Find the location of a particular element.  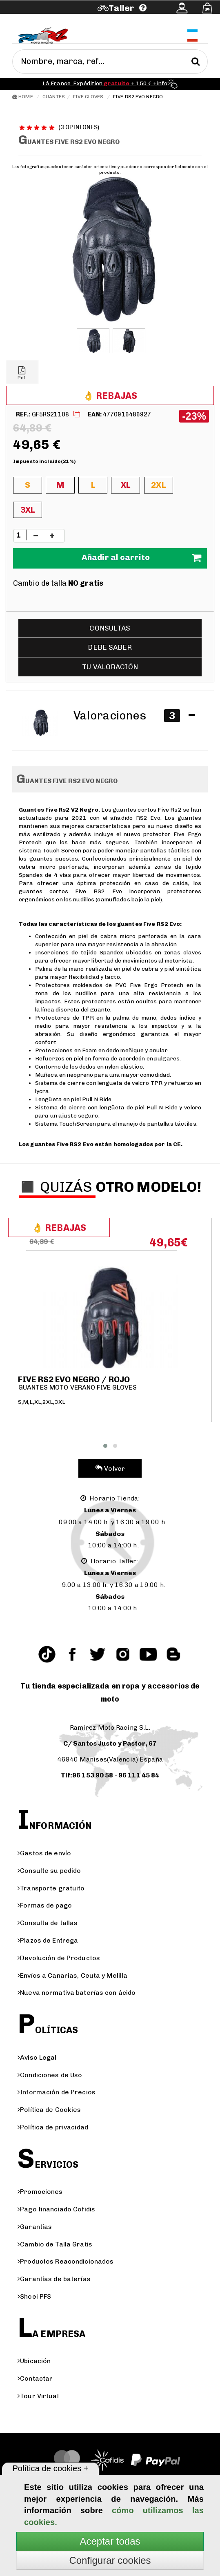

Home is located at coordinates (22, 97).